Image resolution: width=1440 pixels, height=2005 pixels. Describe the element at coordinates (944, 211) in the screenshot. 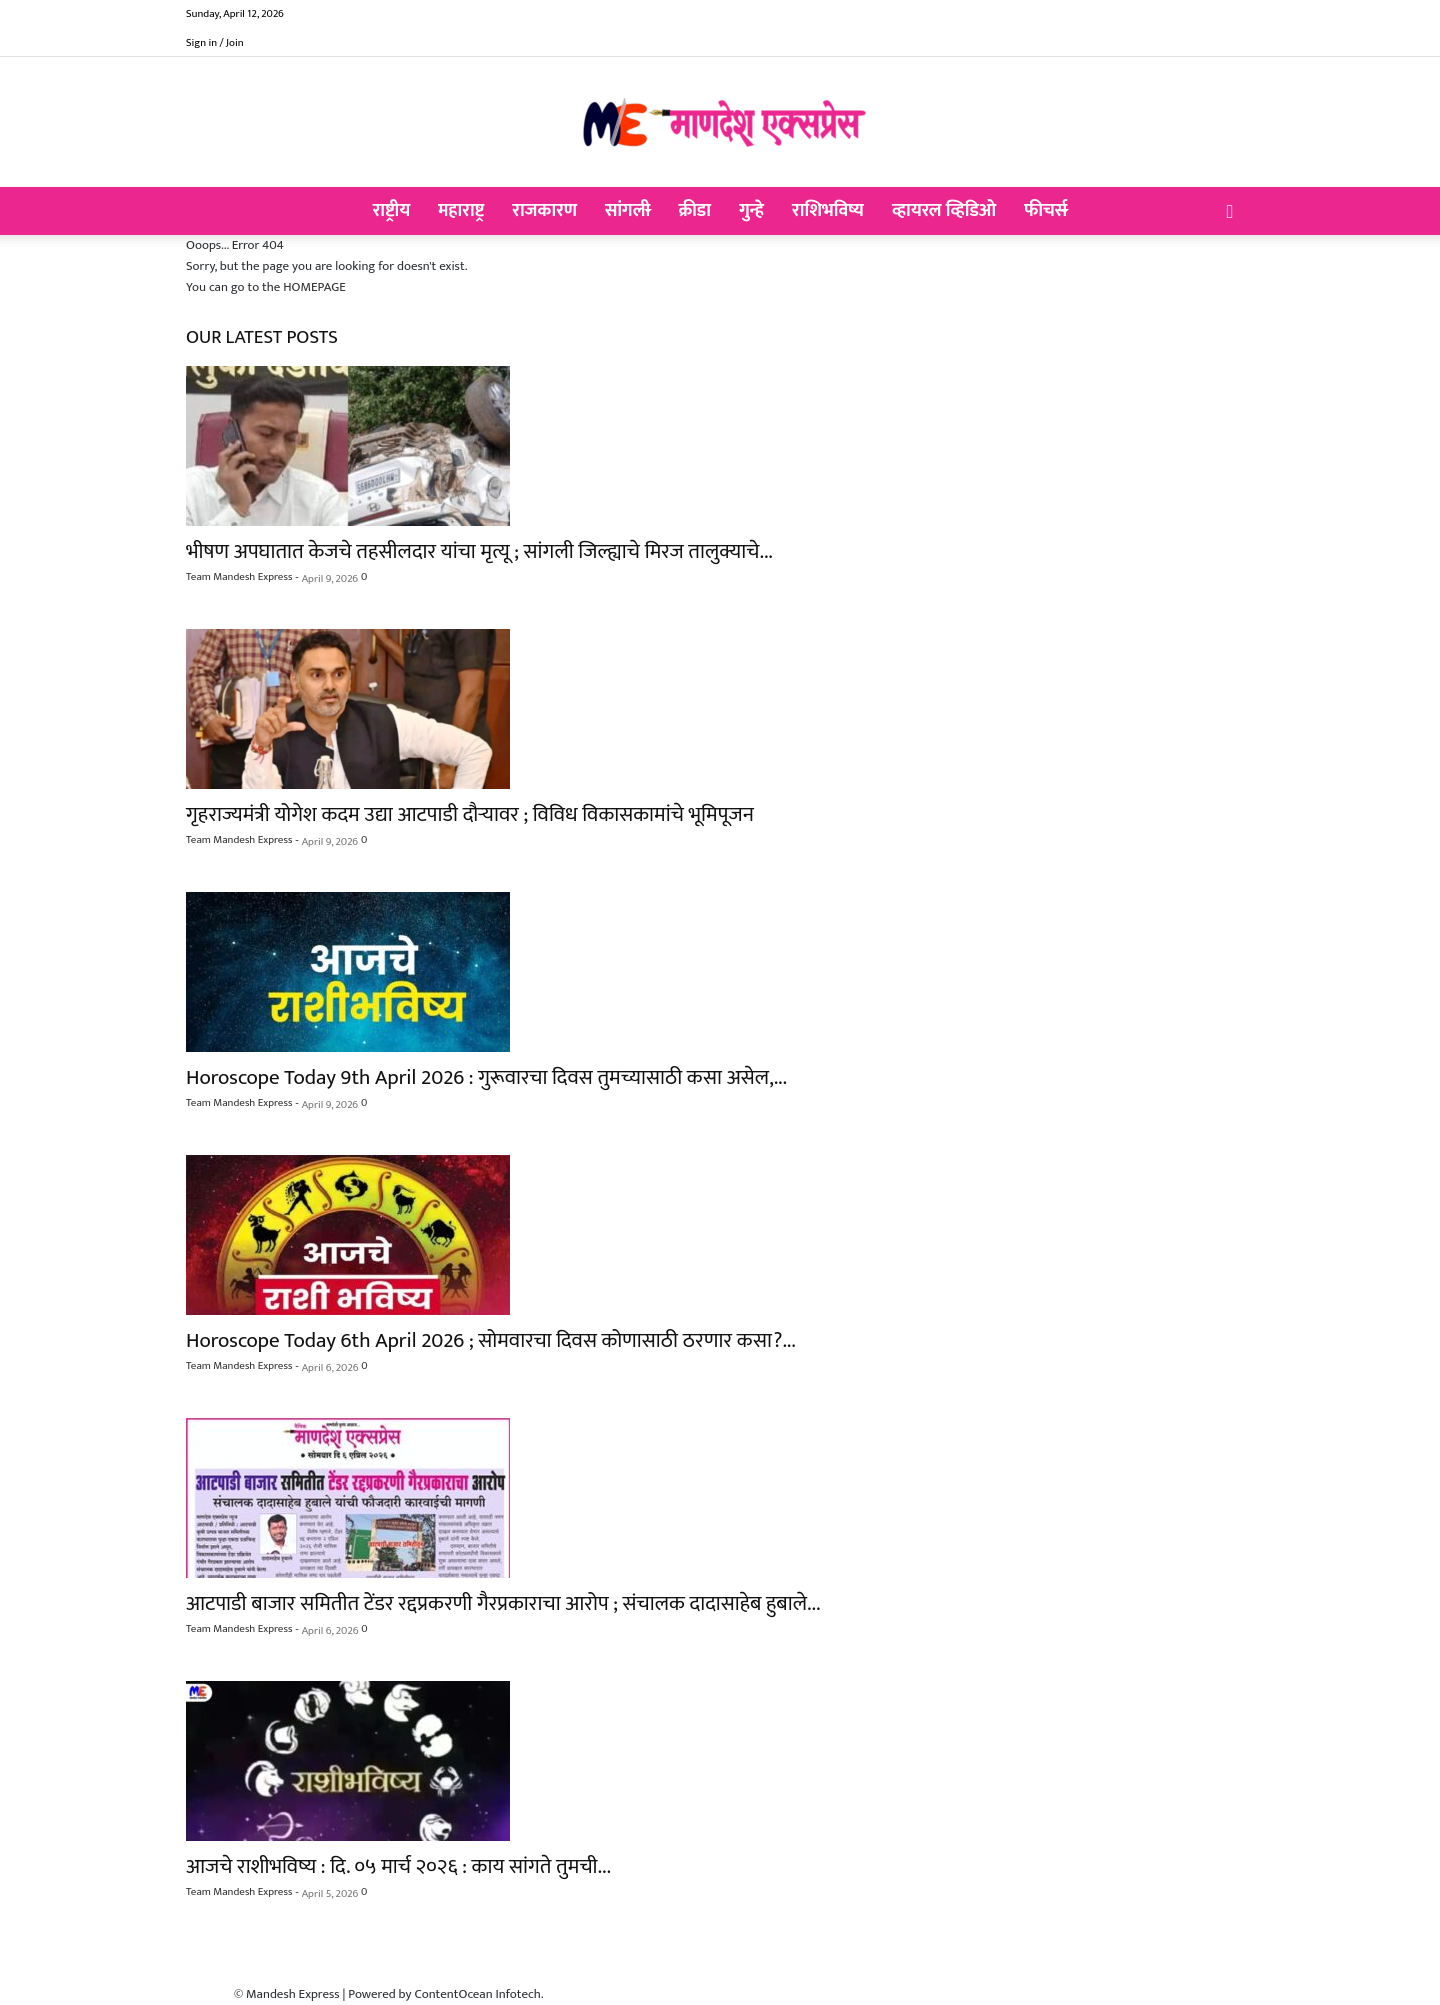

I see `व्हायरल व्हिडिओ` at that location.